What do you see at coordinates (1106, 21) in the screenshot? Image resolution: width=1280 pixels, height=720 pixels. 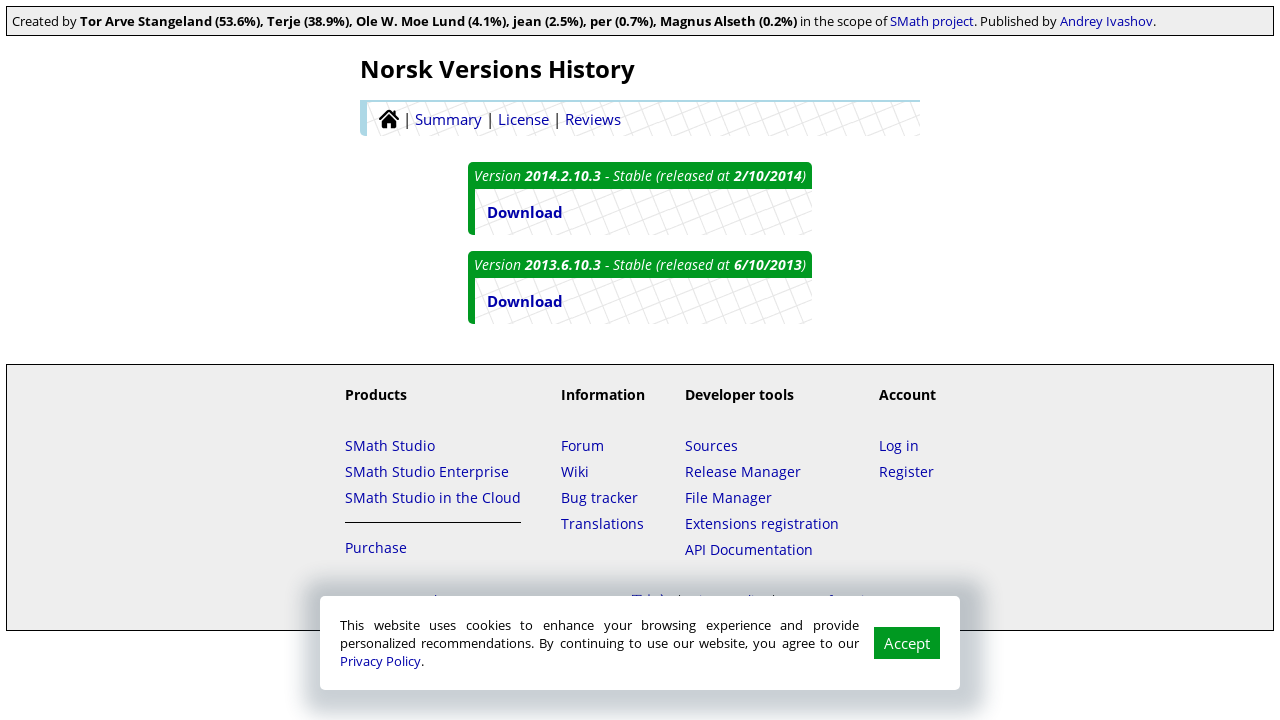 I see `Andrey Ivashov` at bounding box center [1106, 21].